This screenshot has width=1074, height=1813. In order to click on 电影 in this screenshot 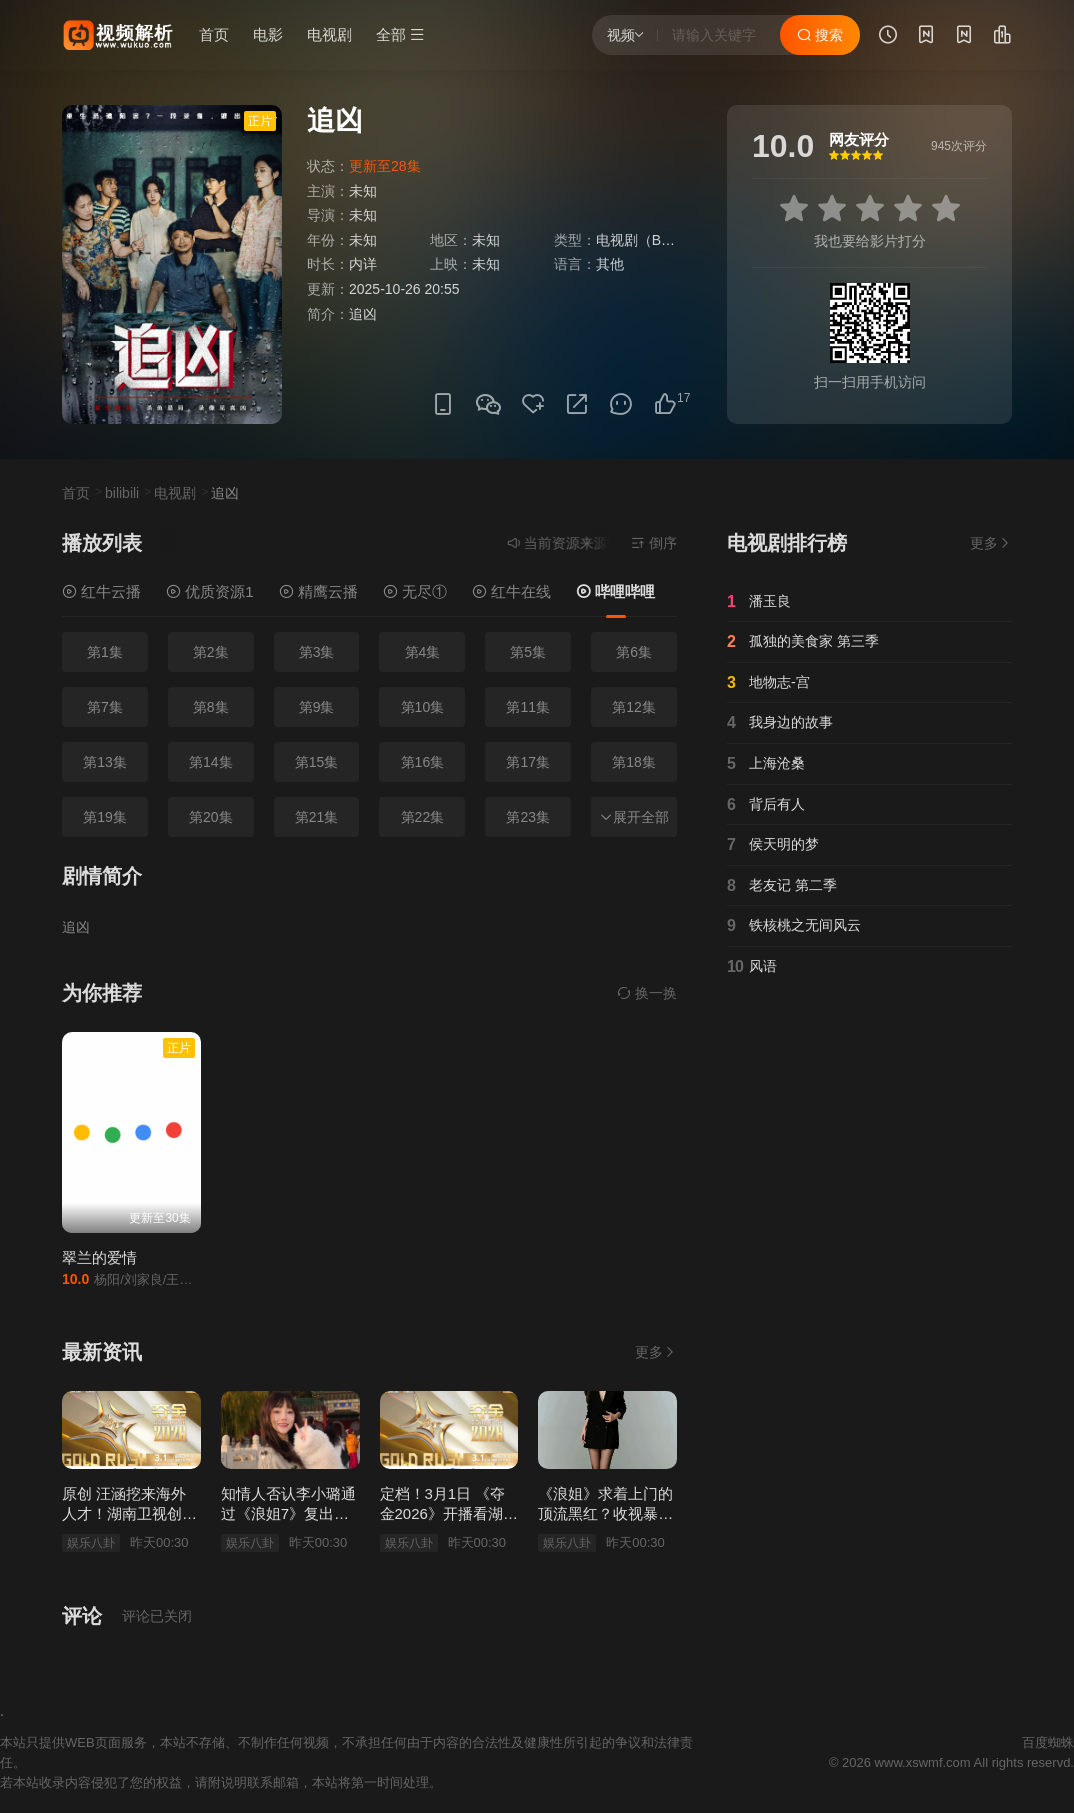, I will do `click(268, 34)`.